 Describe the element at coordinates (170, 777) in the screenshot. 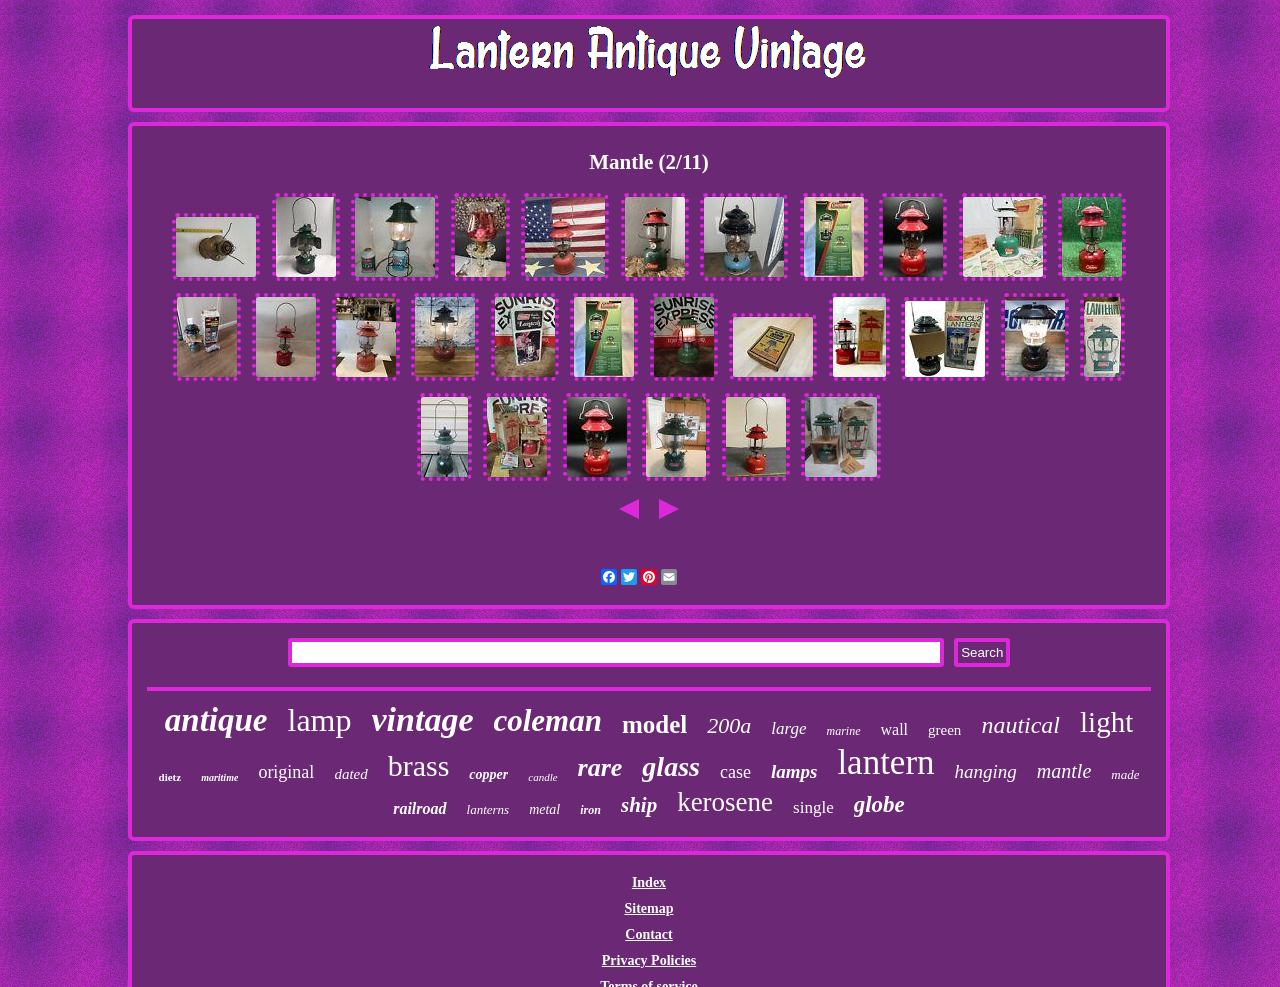

I see `dietz` at that location.